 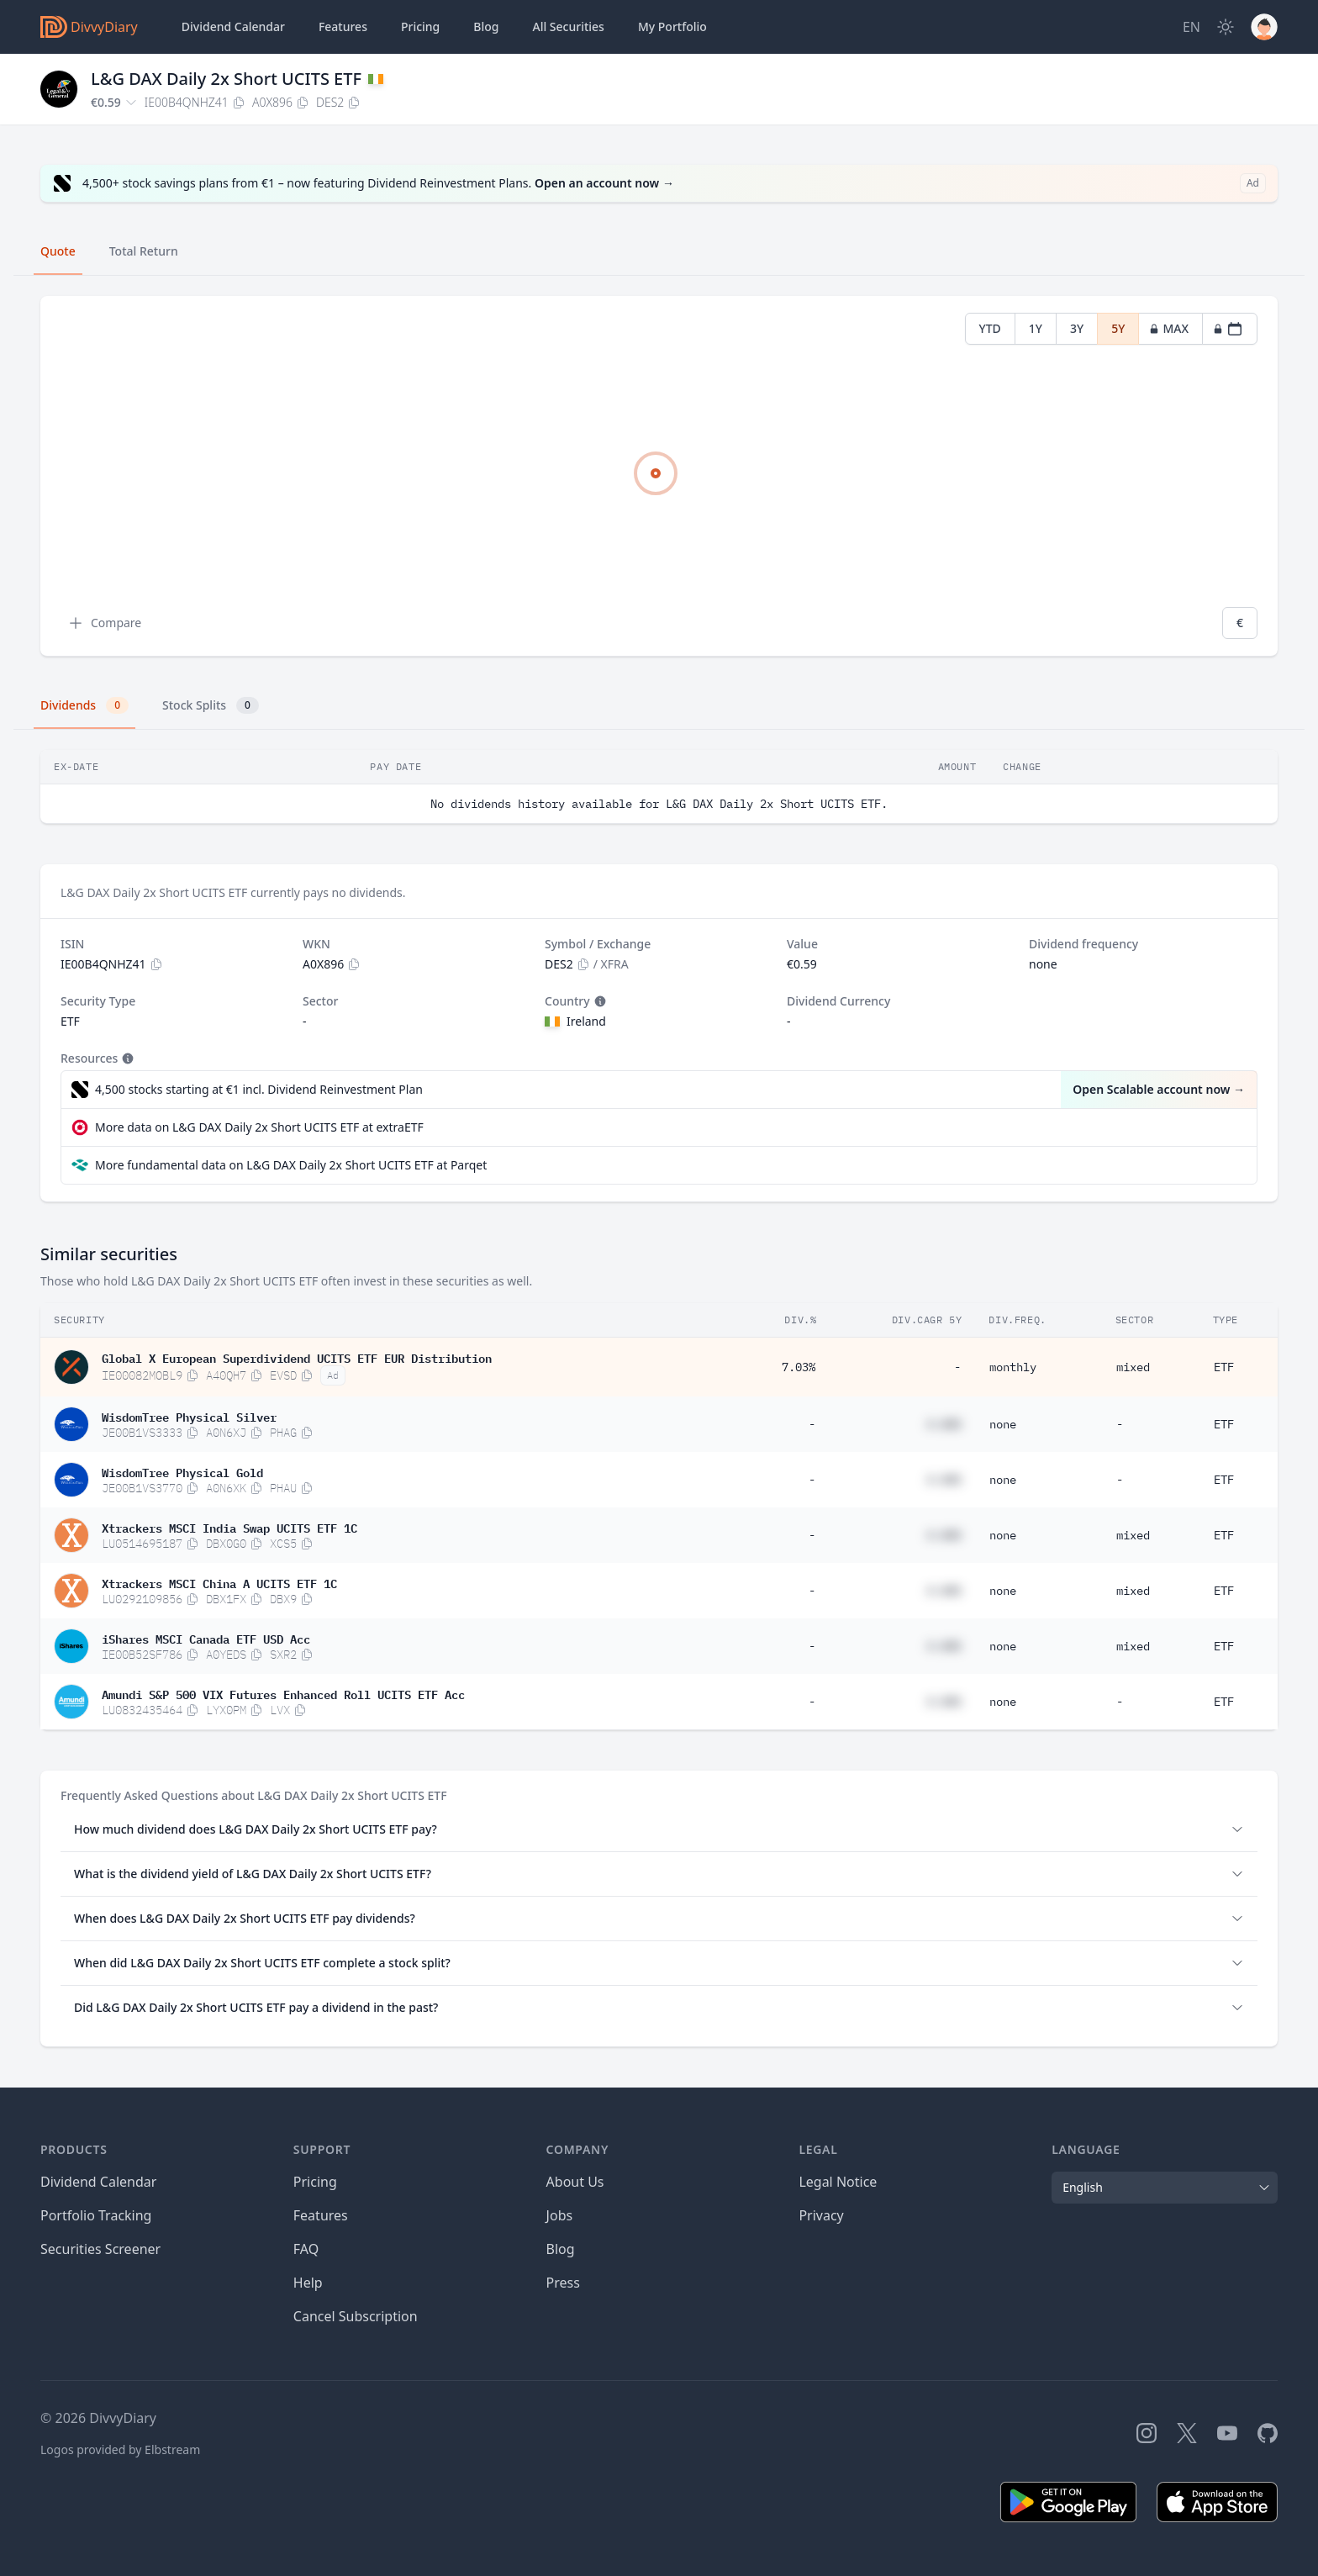 What do you see at coordinates (233, 26) in the screenshot?
I see `Dividend Calendar` at bounding box center [233, 26].